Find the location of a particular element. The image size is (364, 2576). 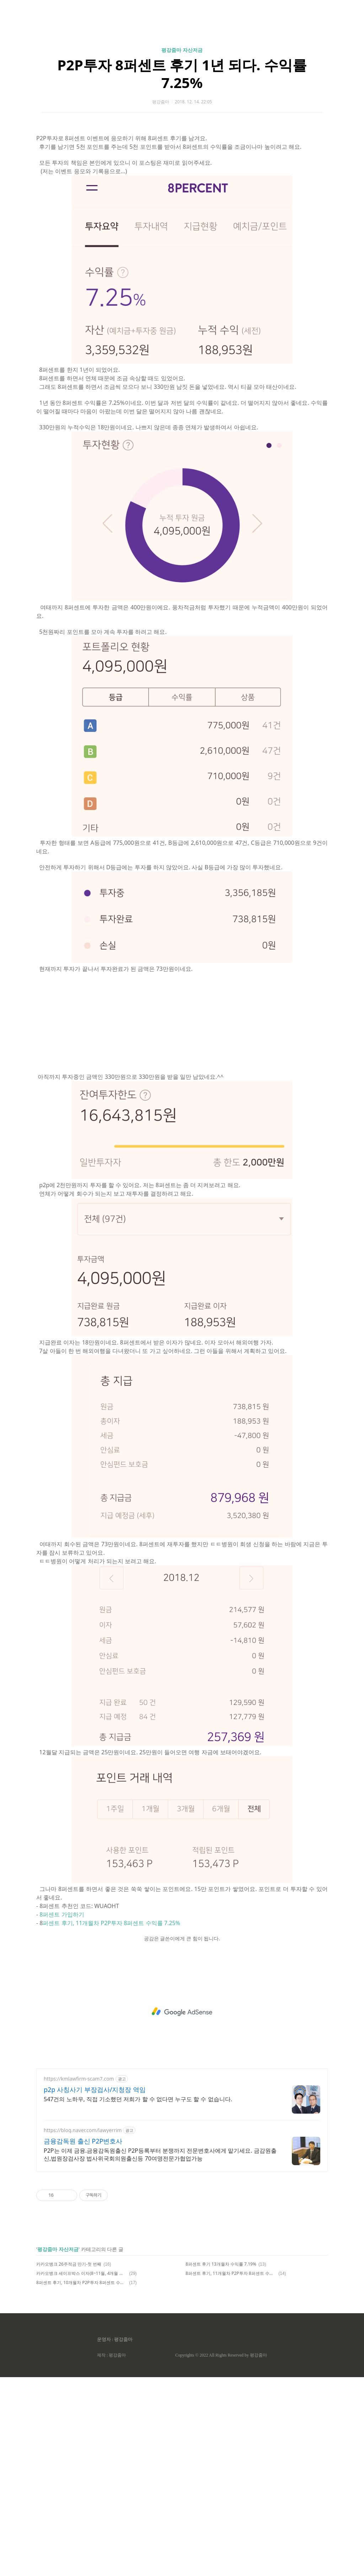

https://blog.naver.com/lawyerrim is located at coordinates (83, 2329).